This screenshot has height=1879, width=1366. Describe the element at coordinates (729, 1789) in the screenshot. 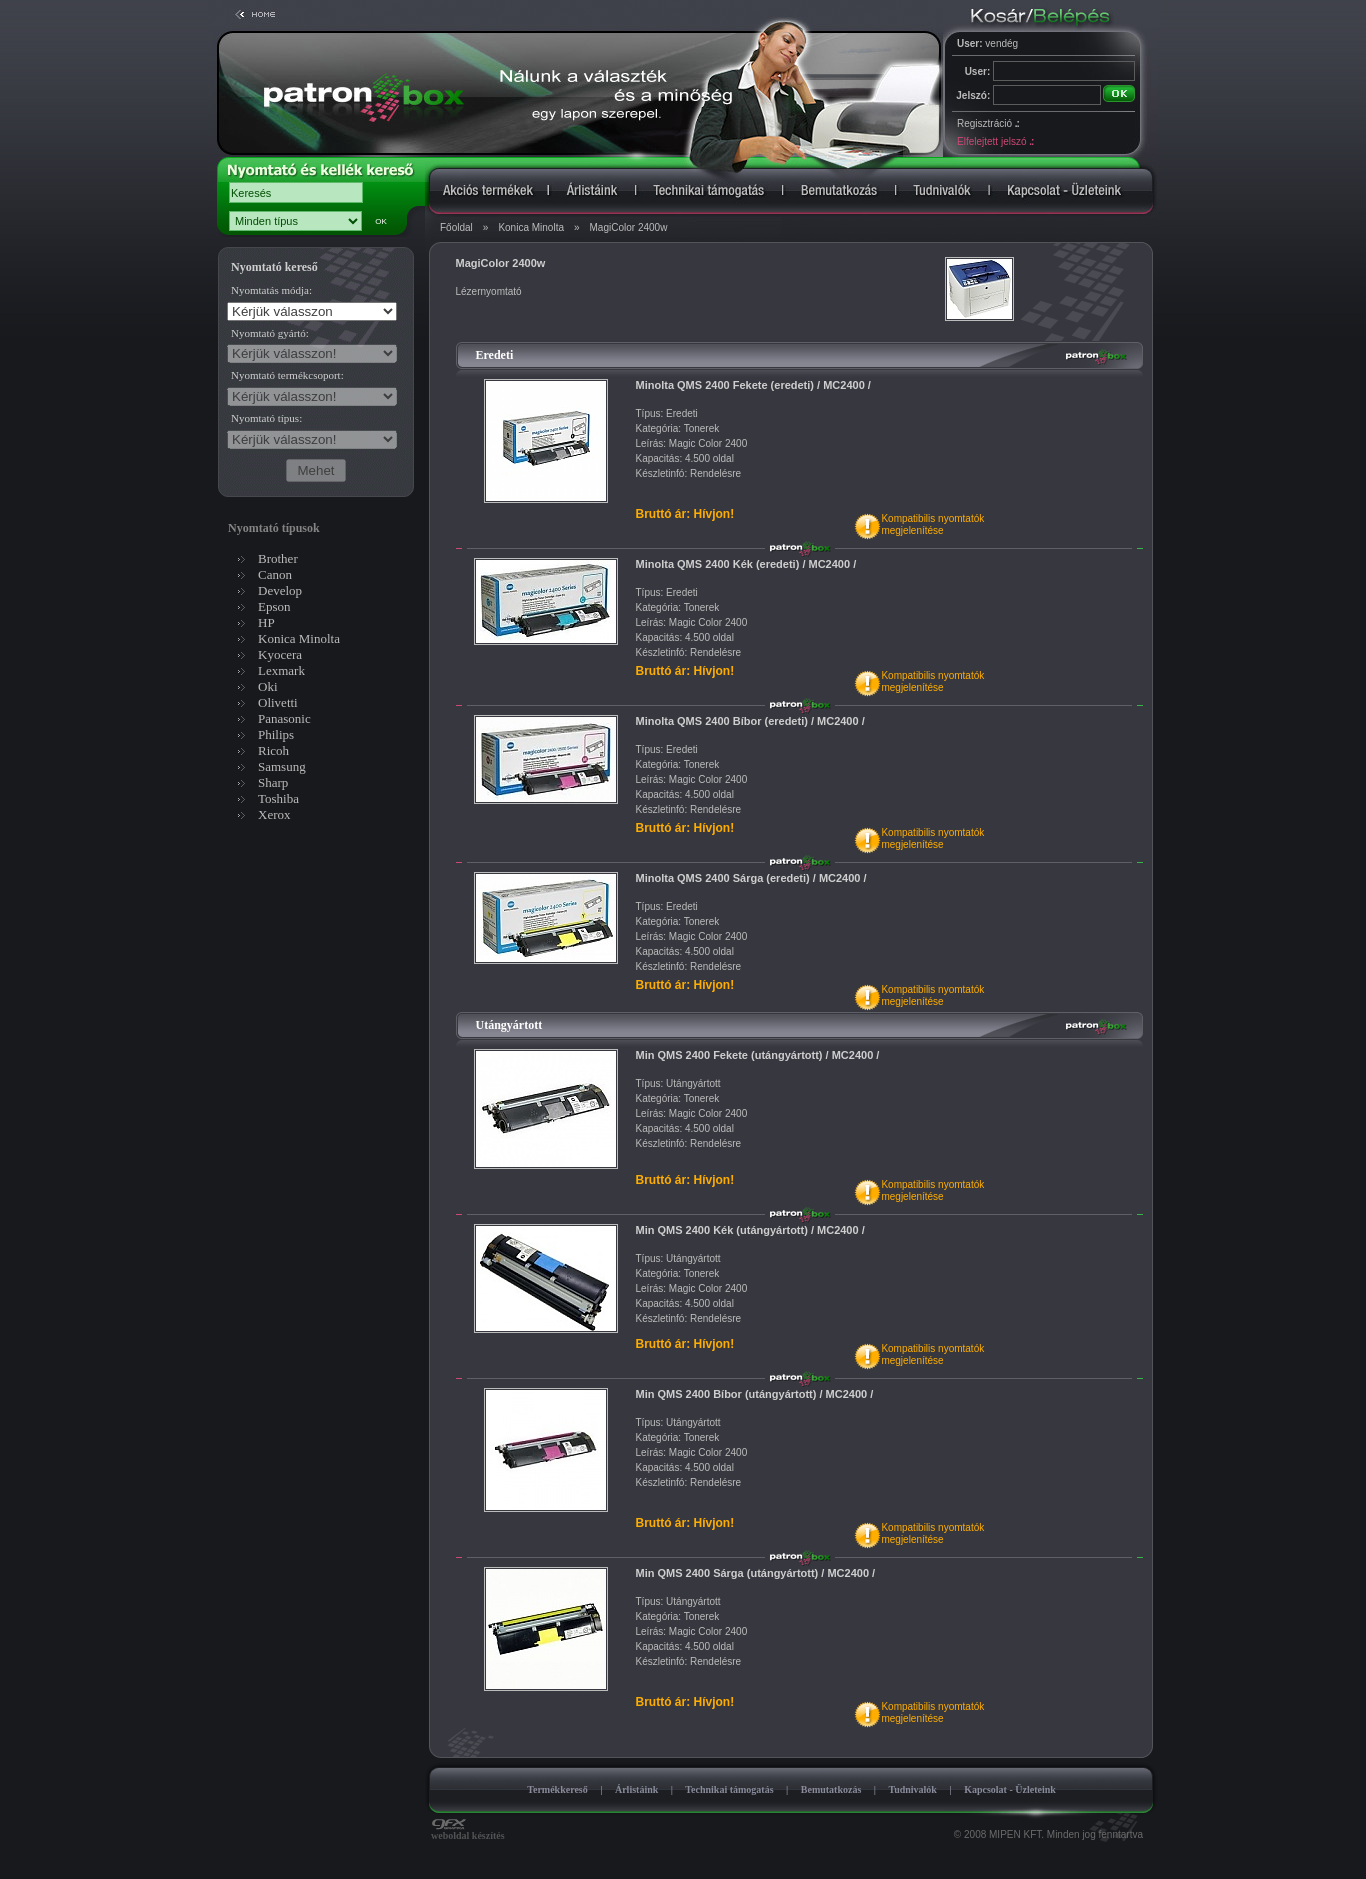

I see `Technikai támogatás` at that location.